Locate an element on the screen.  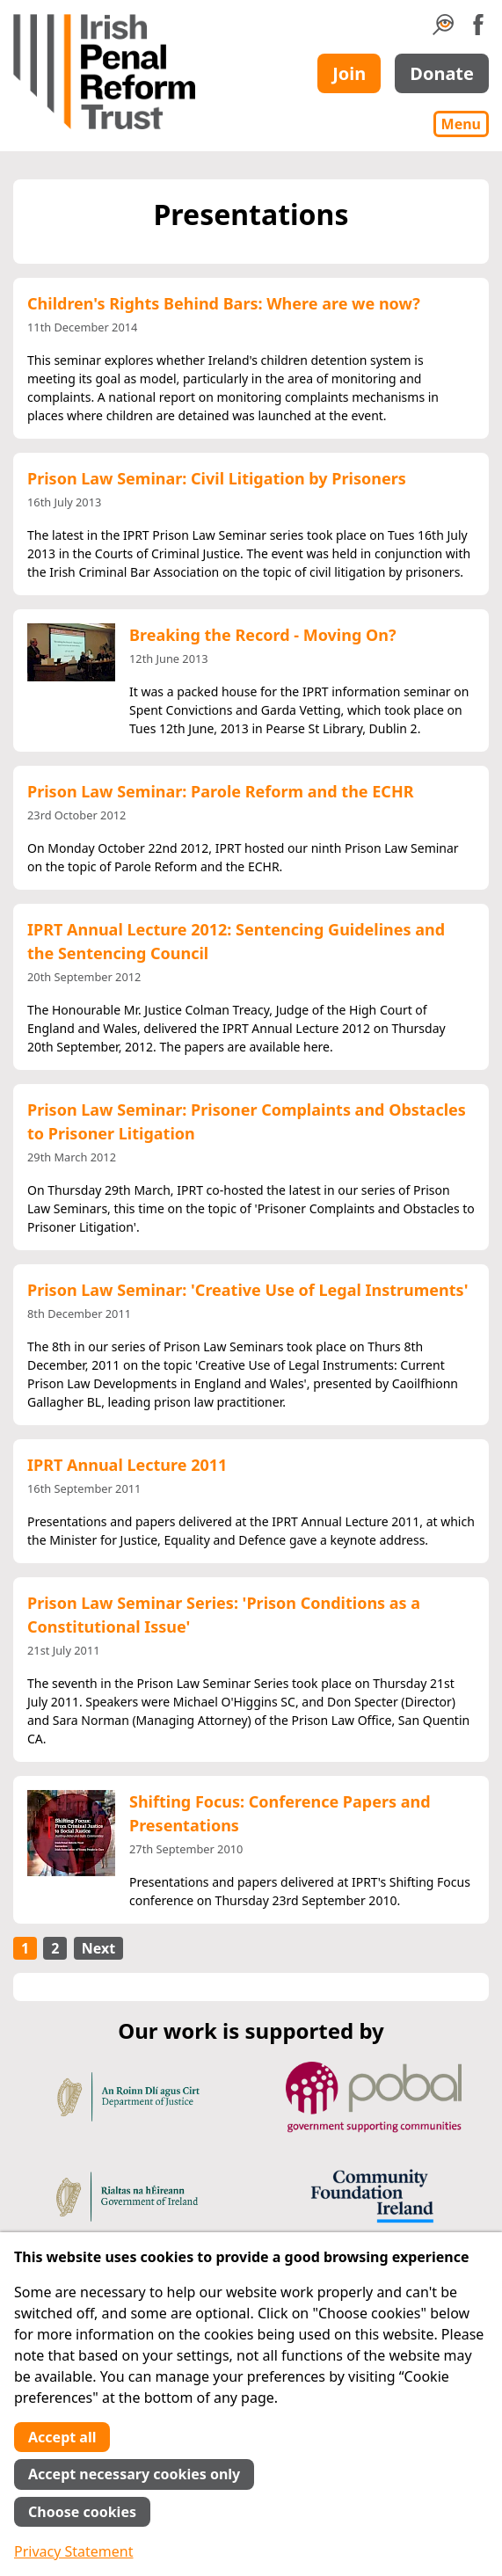
Privacy Statement is located at coordinates (74, 2551).